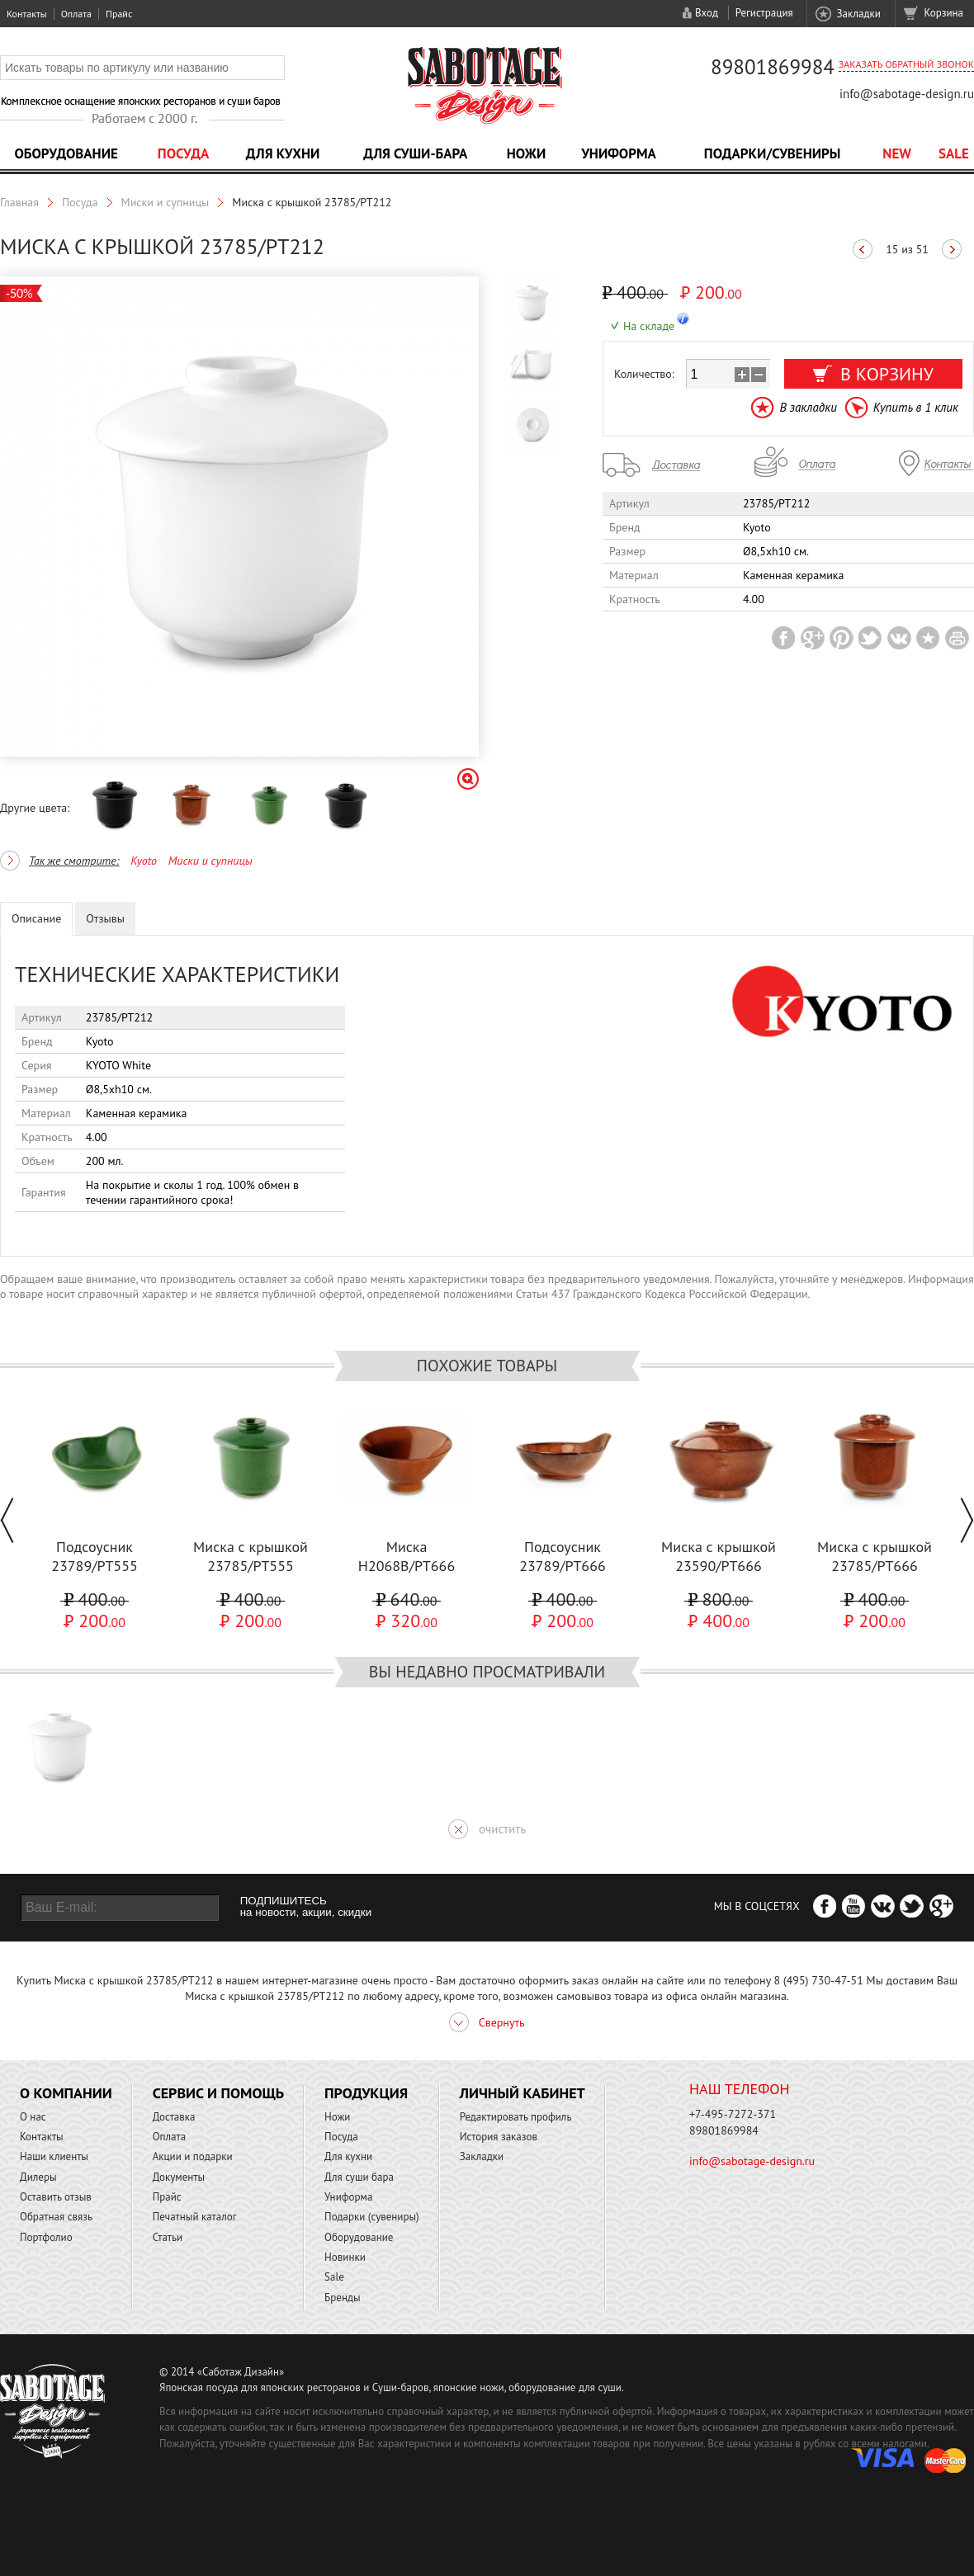 This screenshot has width=974, height=2576. I want to click on Новинки, so click(345, 2257).